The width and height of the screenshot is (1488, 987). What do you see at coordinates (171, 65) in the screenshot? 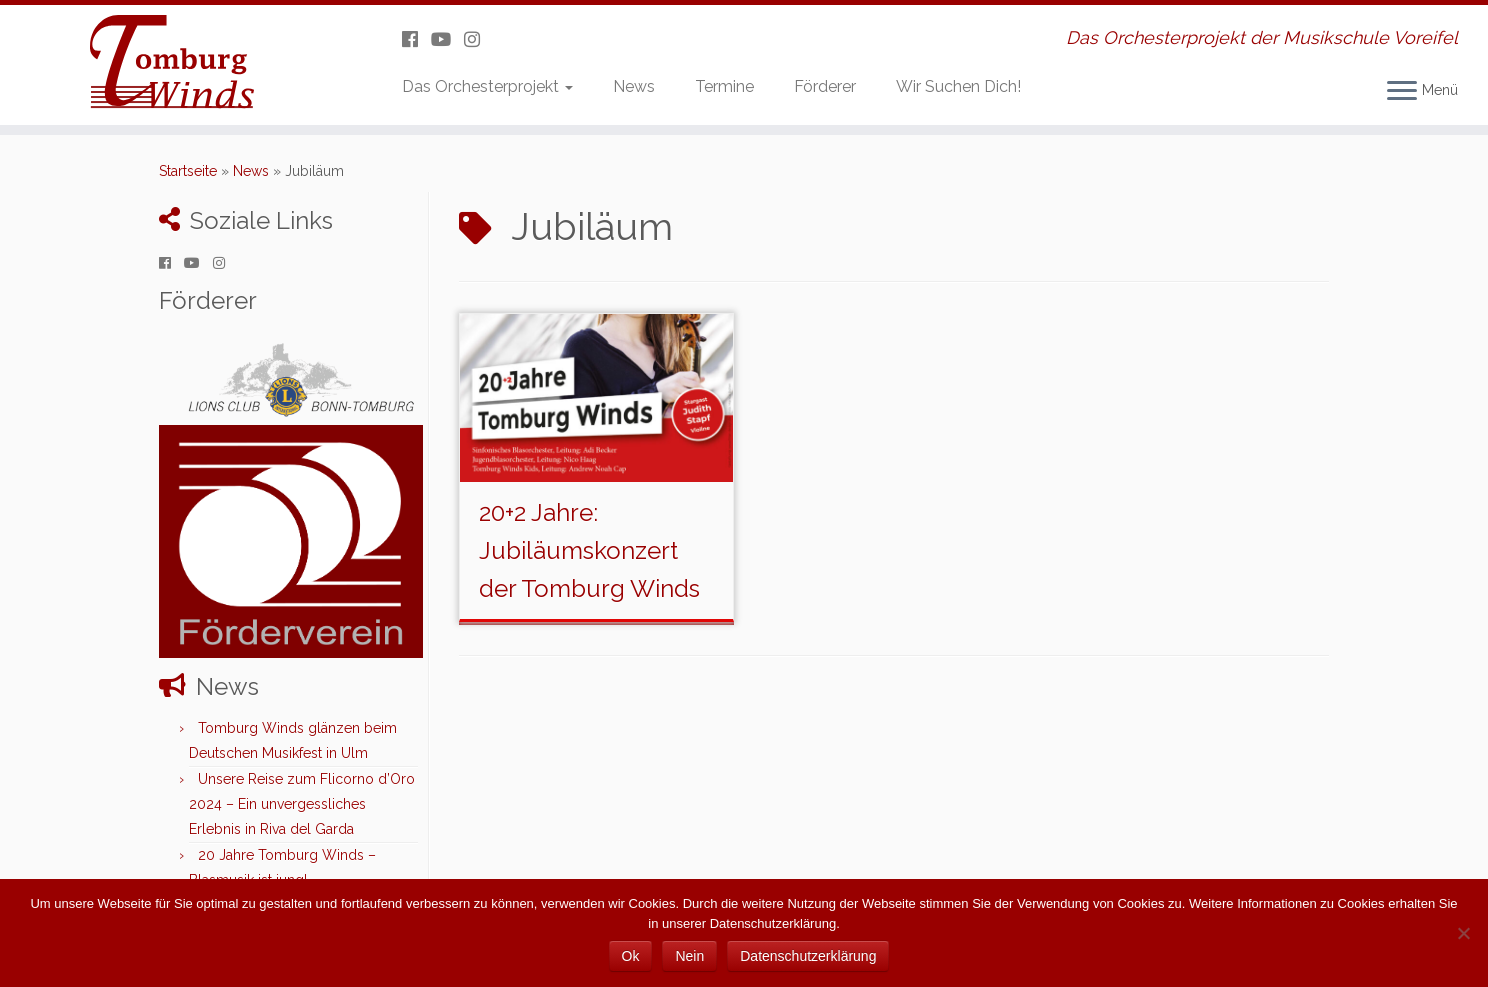
I see `[Tomburg Winds | Das Orchesterprojekt der Musikschule Voreifel]` at bounding box center [171, 65].